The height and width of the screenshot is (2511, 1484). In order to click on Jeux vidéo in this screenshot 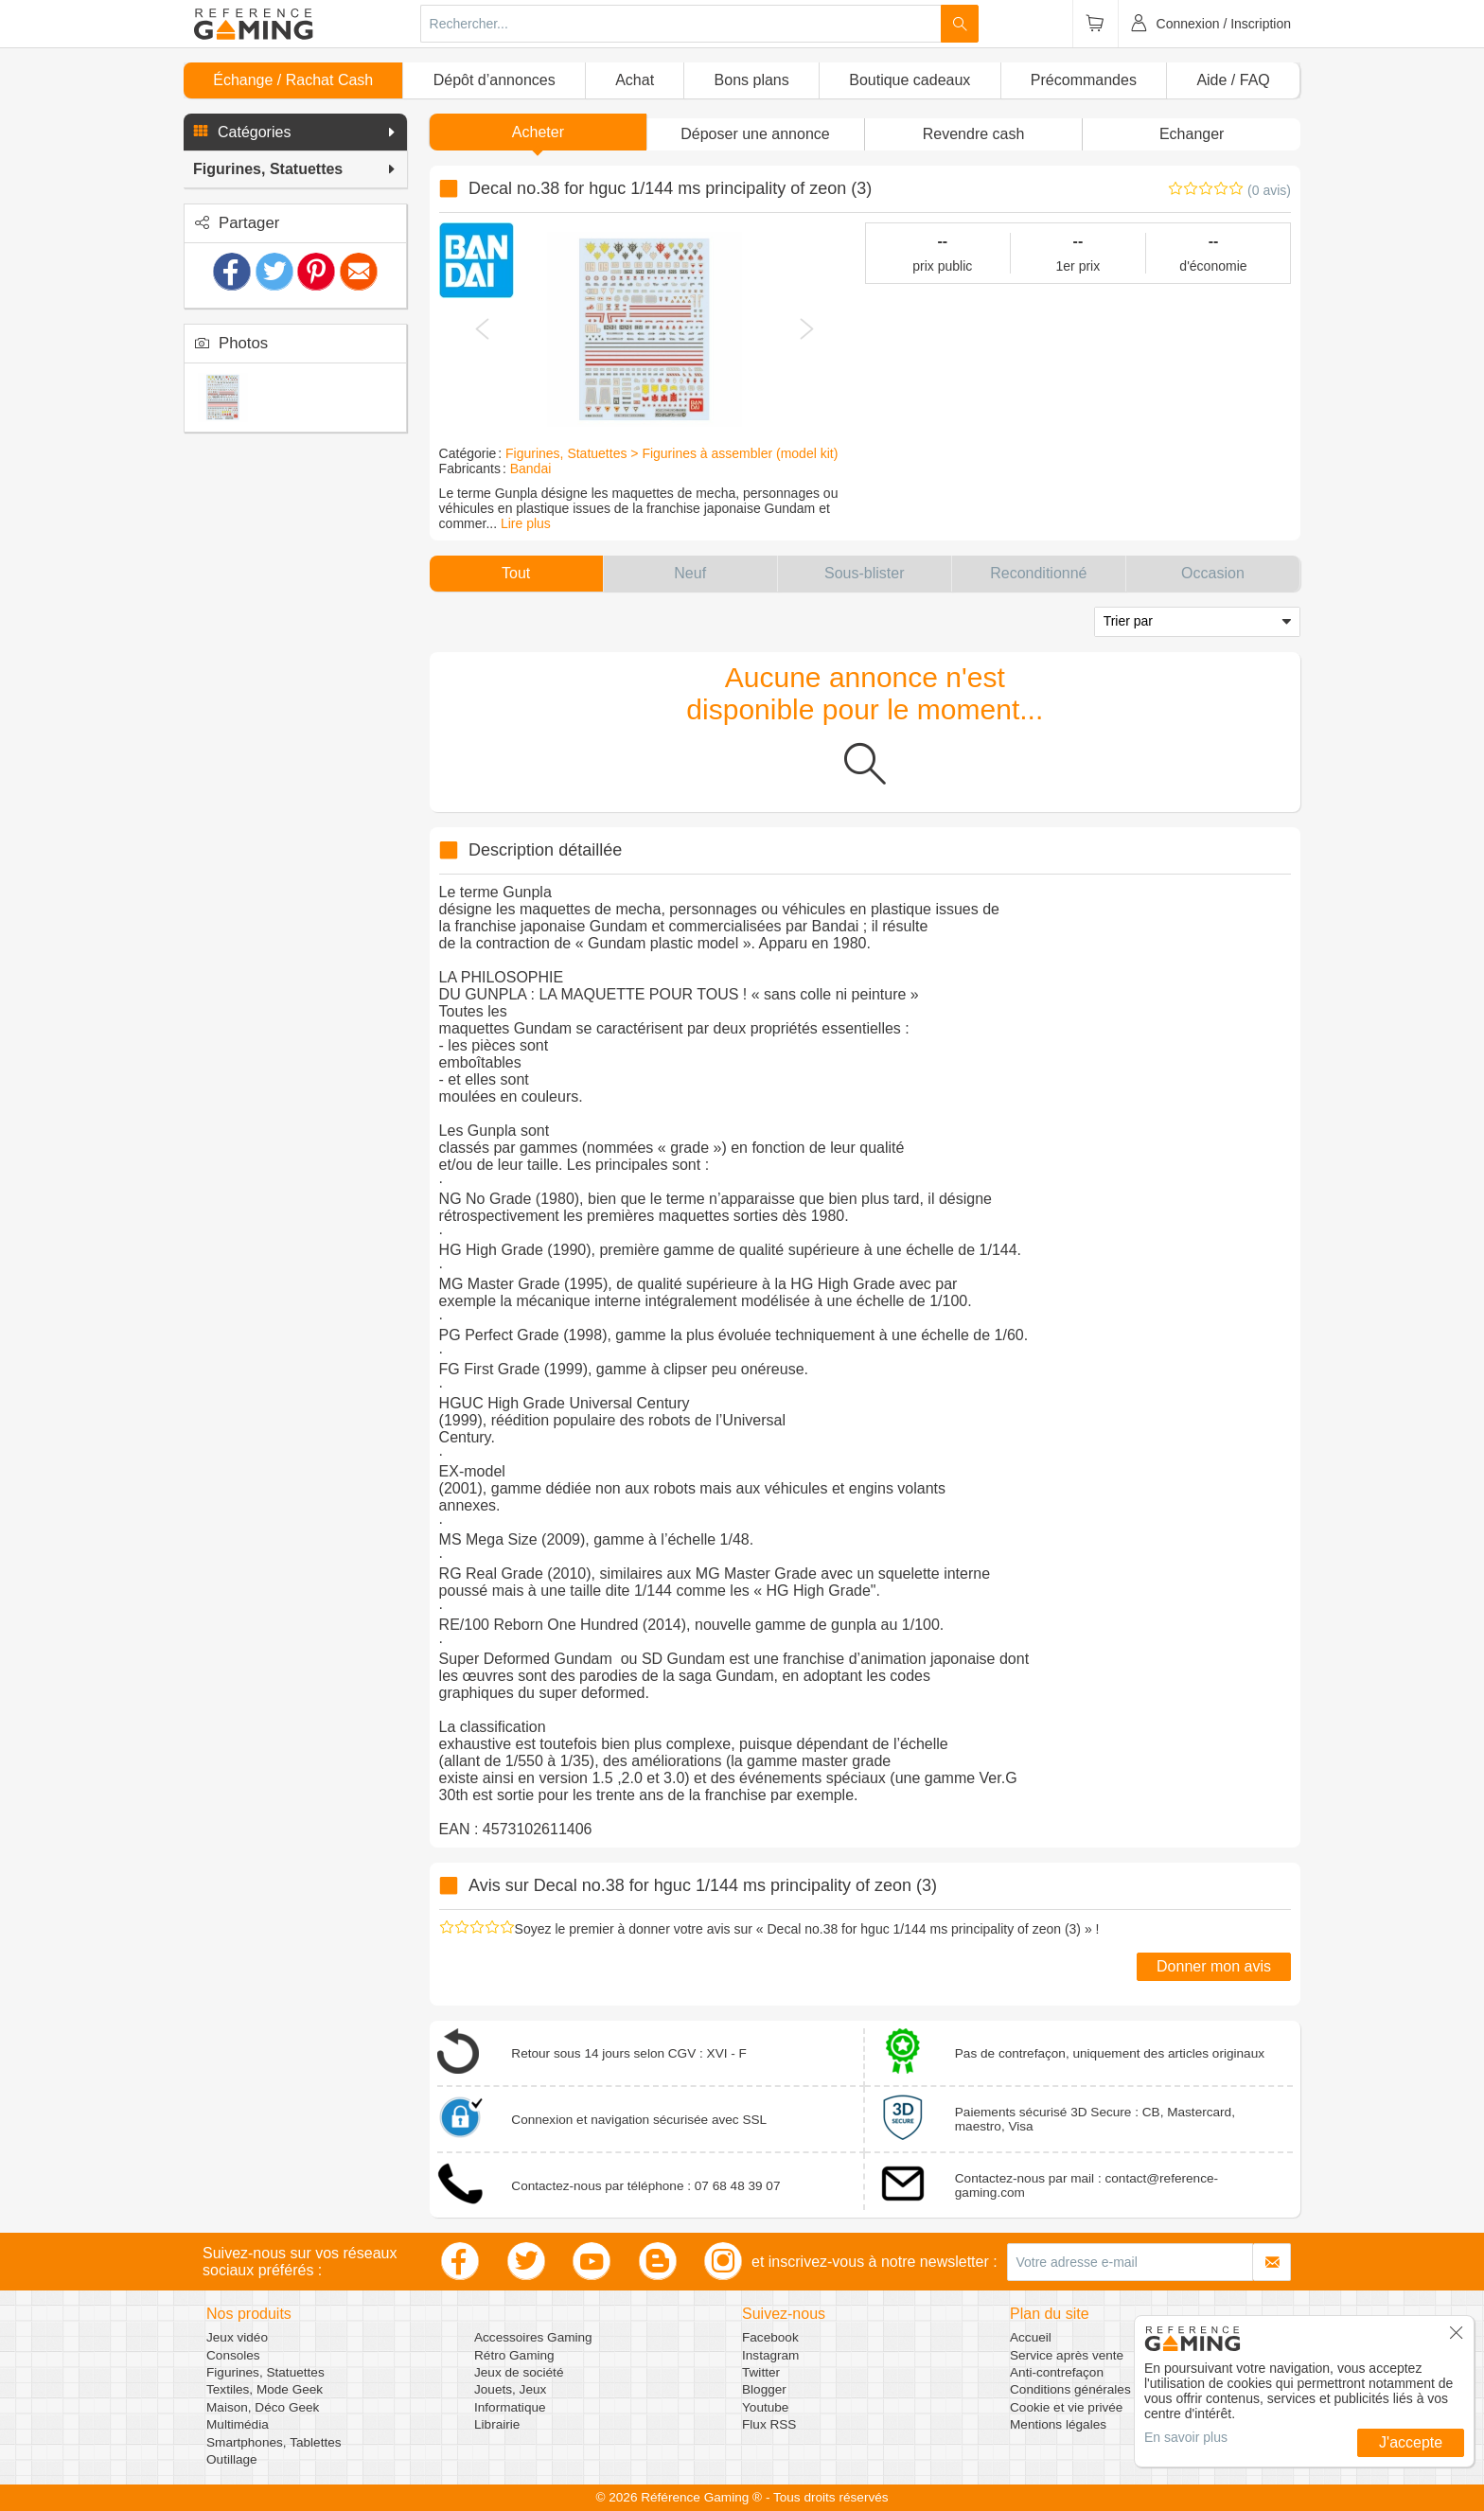, I will do `click(237, 2337)`.